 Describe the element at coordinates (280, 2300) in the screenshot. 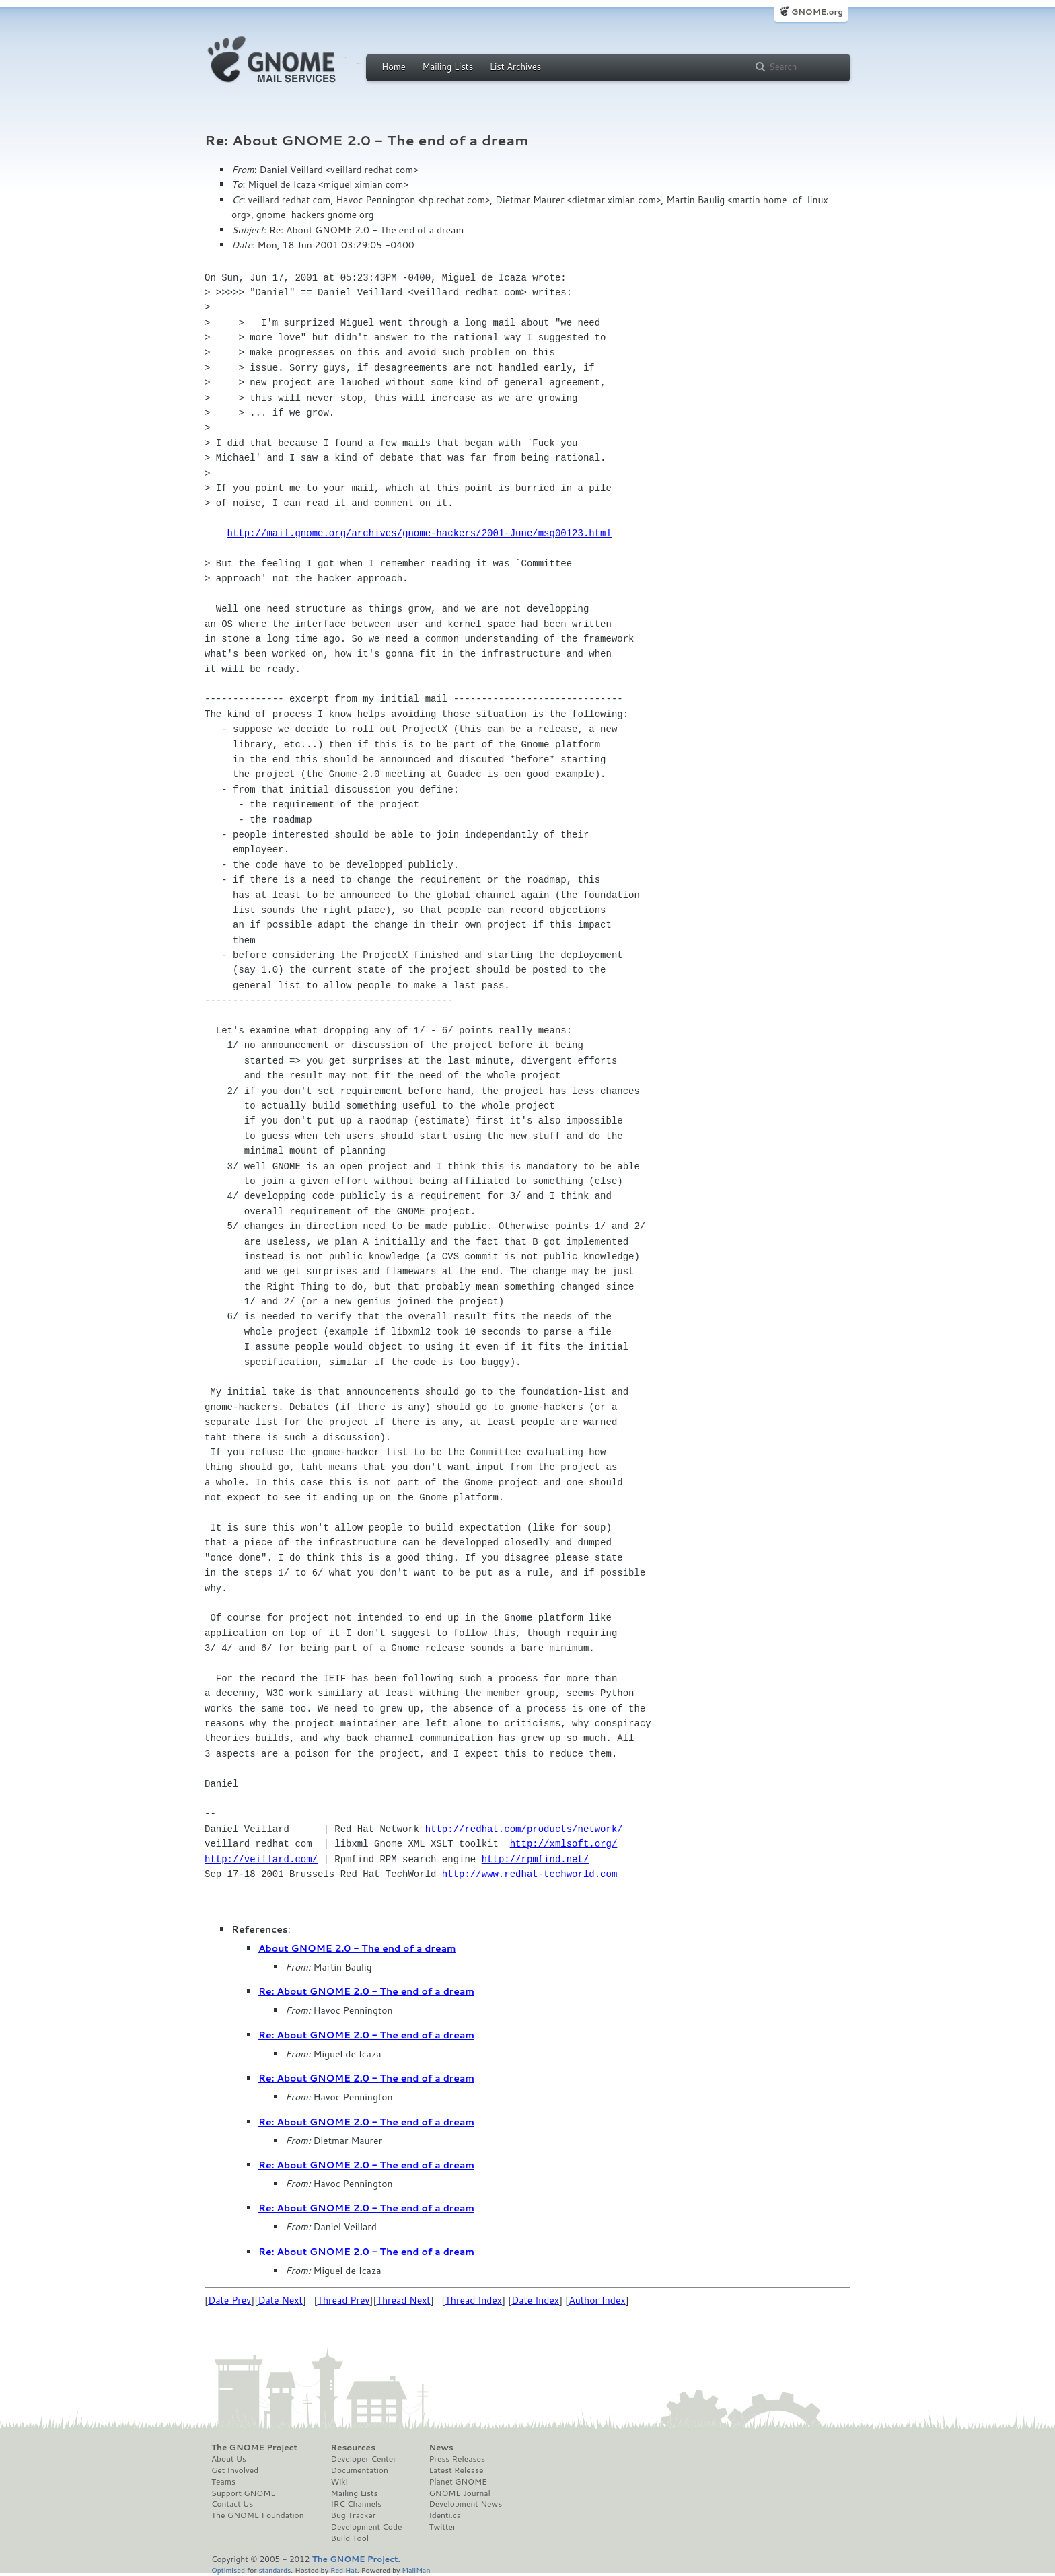

I see `Date Next` at that location.